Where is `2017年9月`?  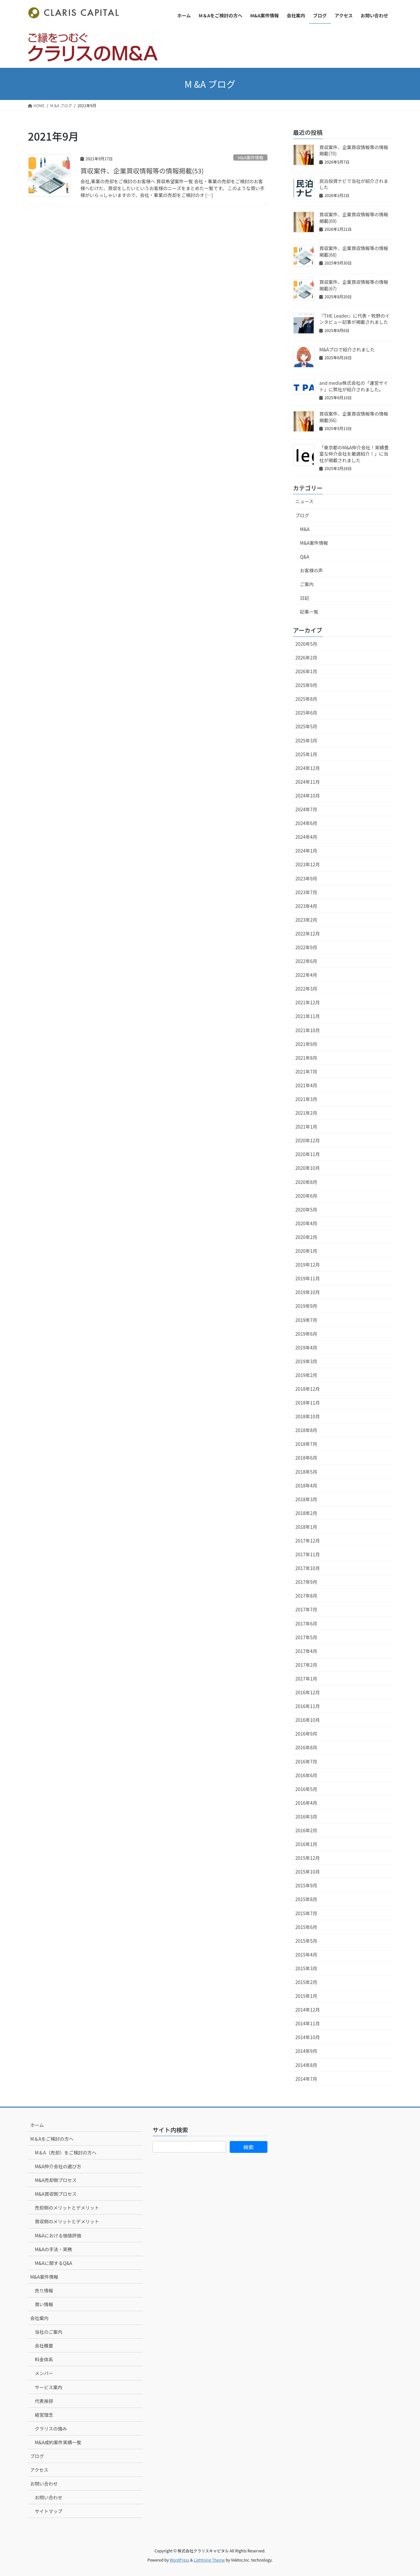 2017年9月 is located at coordinates (306, 1582).